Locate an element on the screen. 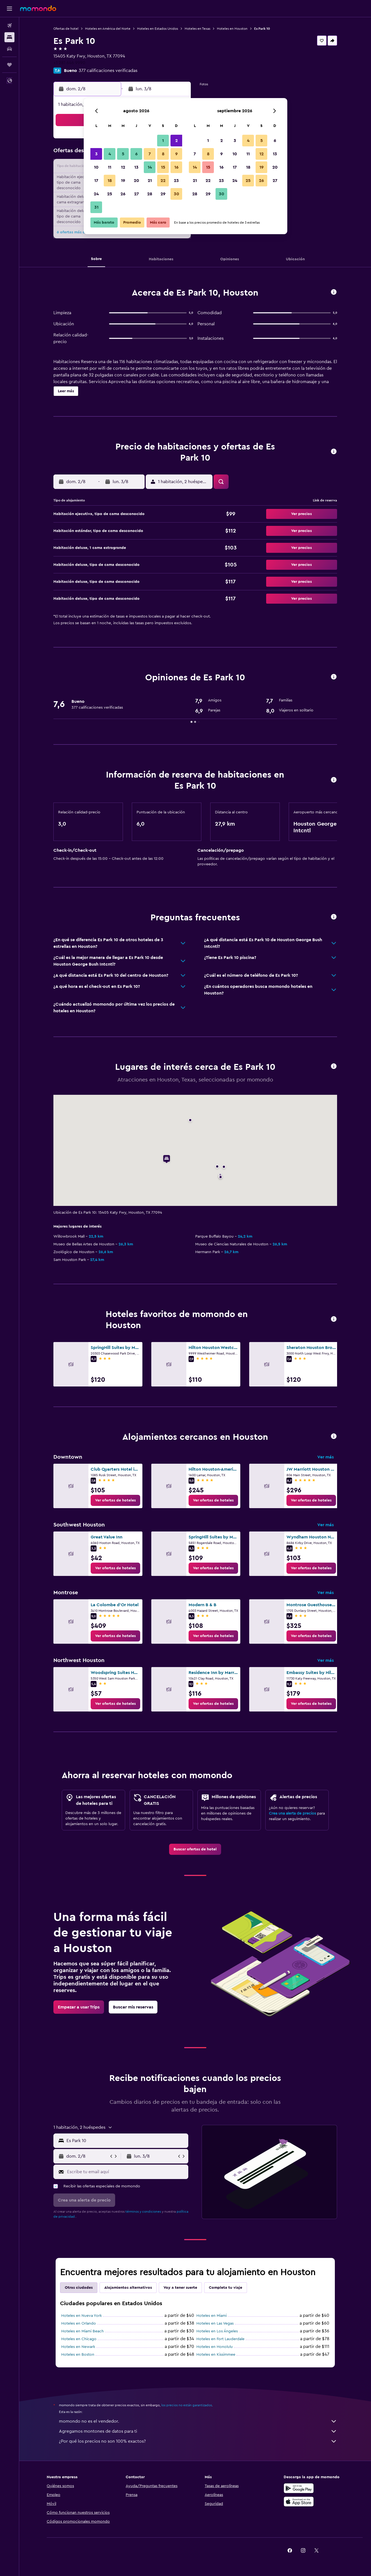  Crea una alerta de precios is located at coordinates (292, 1813).